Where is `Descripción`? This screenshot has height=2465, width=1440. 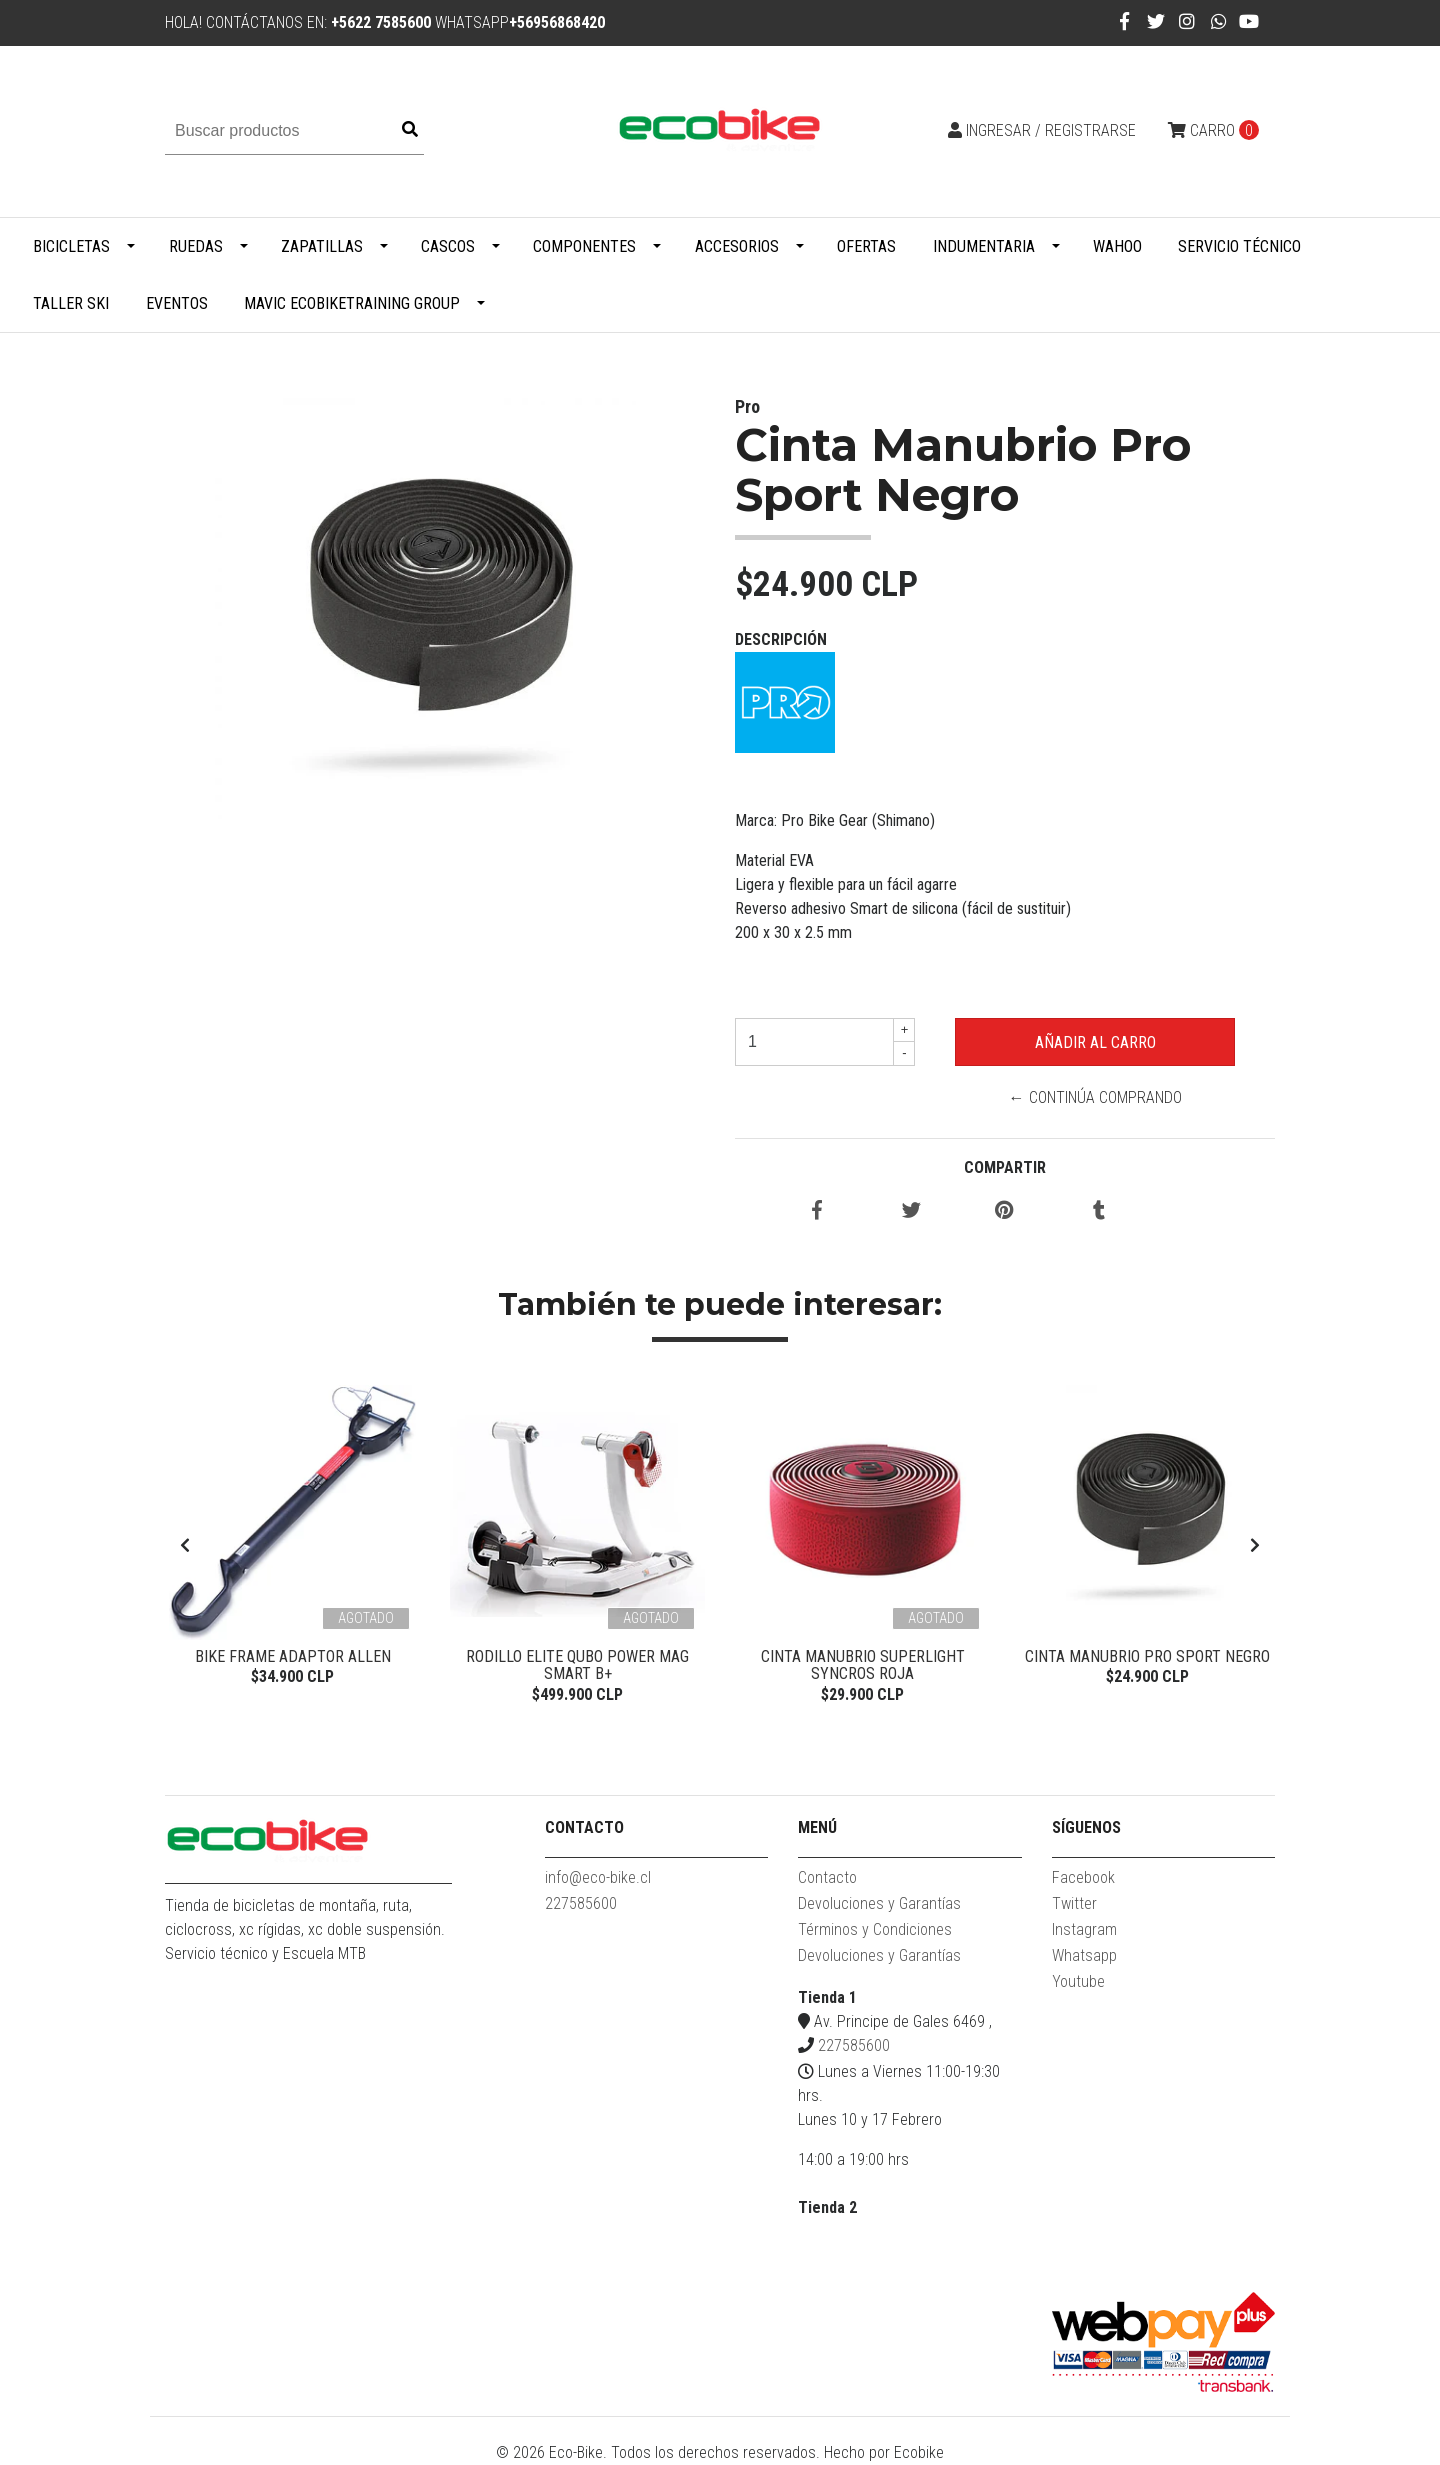 Descripción is located at coordinates (781, 639).